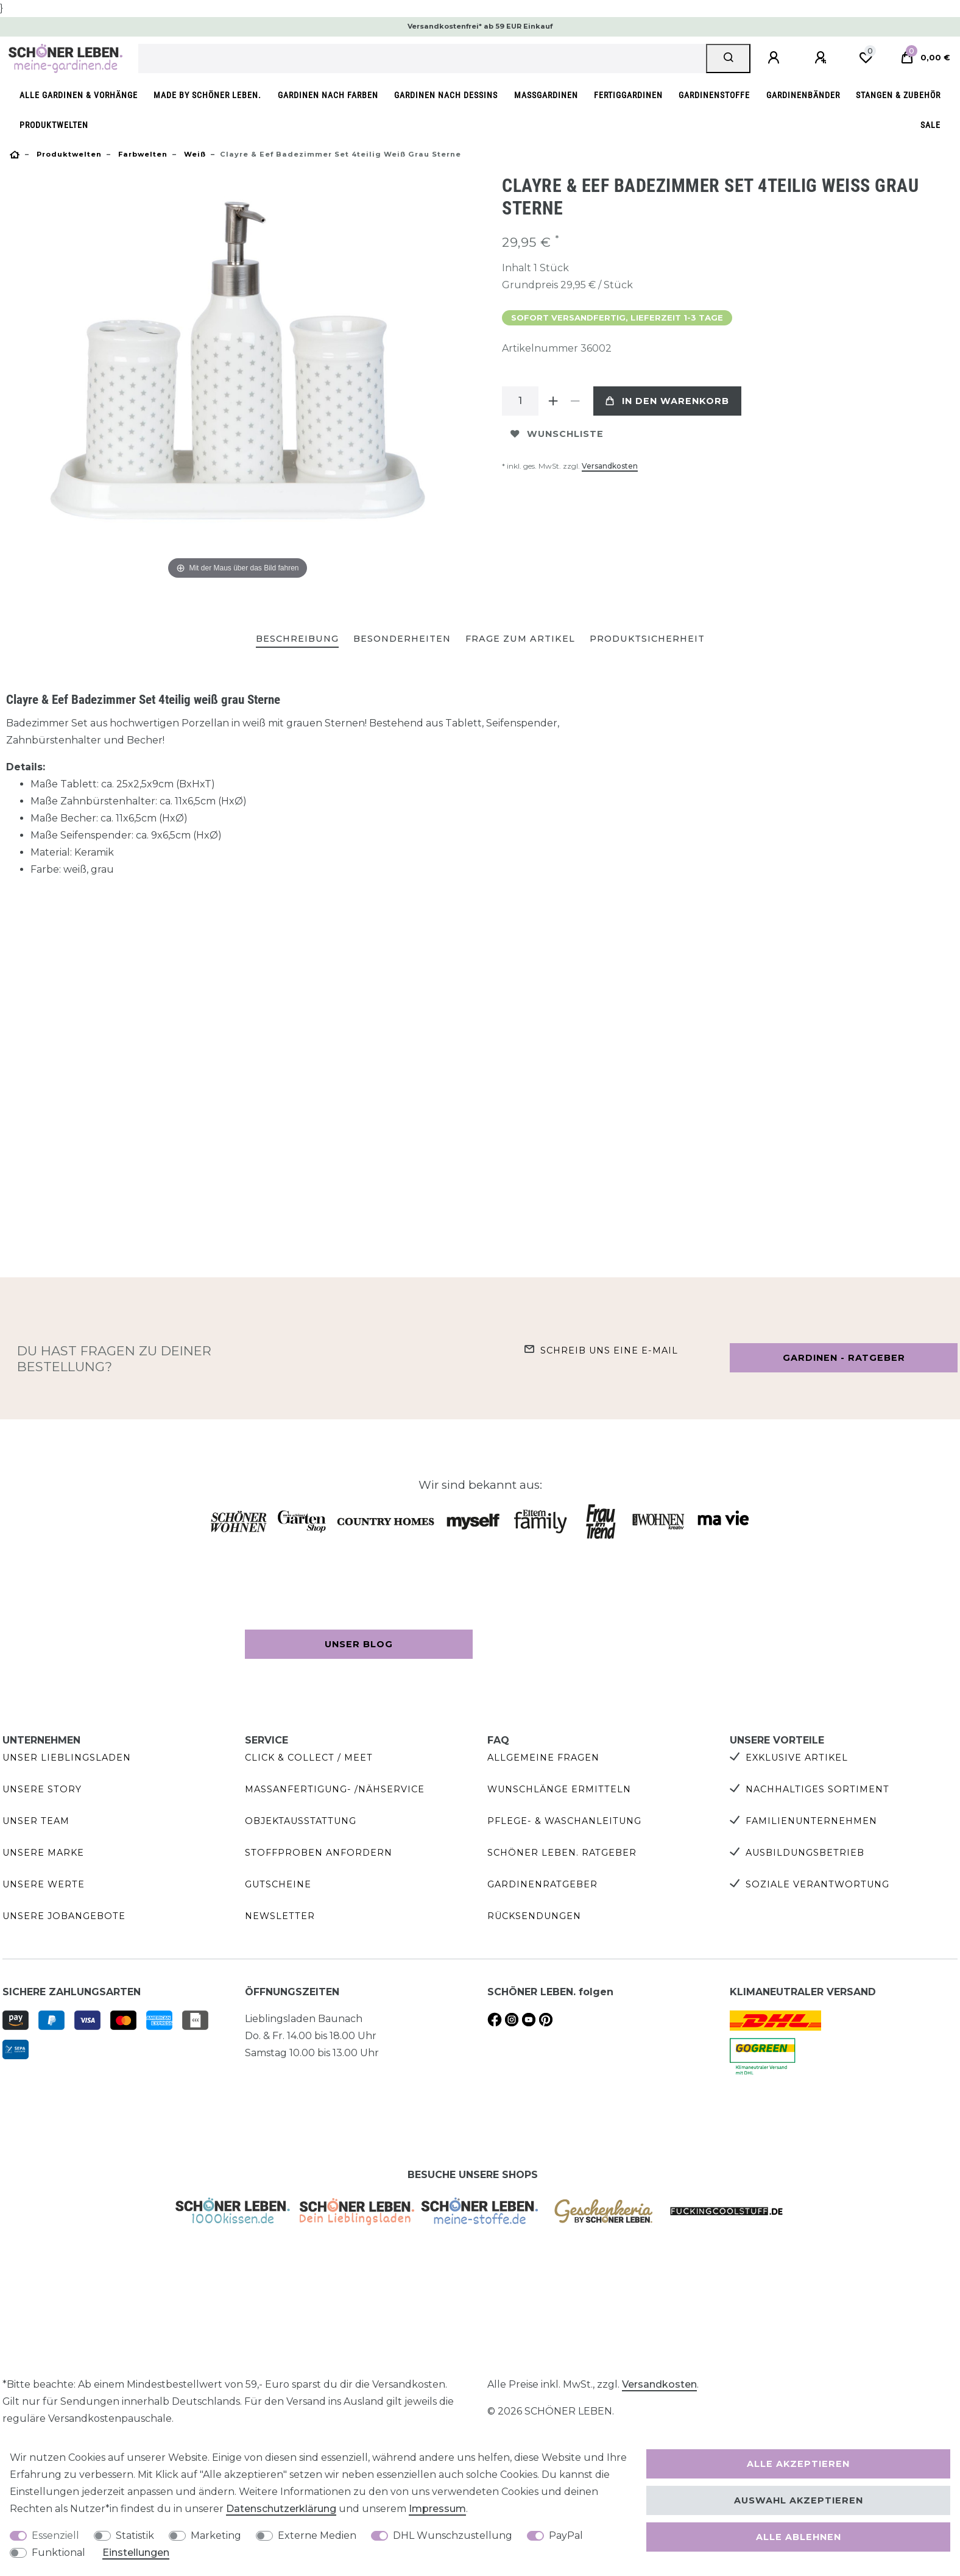  What do you see at coordinates (142, 154) in the screenshot?
I see `Farbwelten` at bounding box center [142, 154].